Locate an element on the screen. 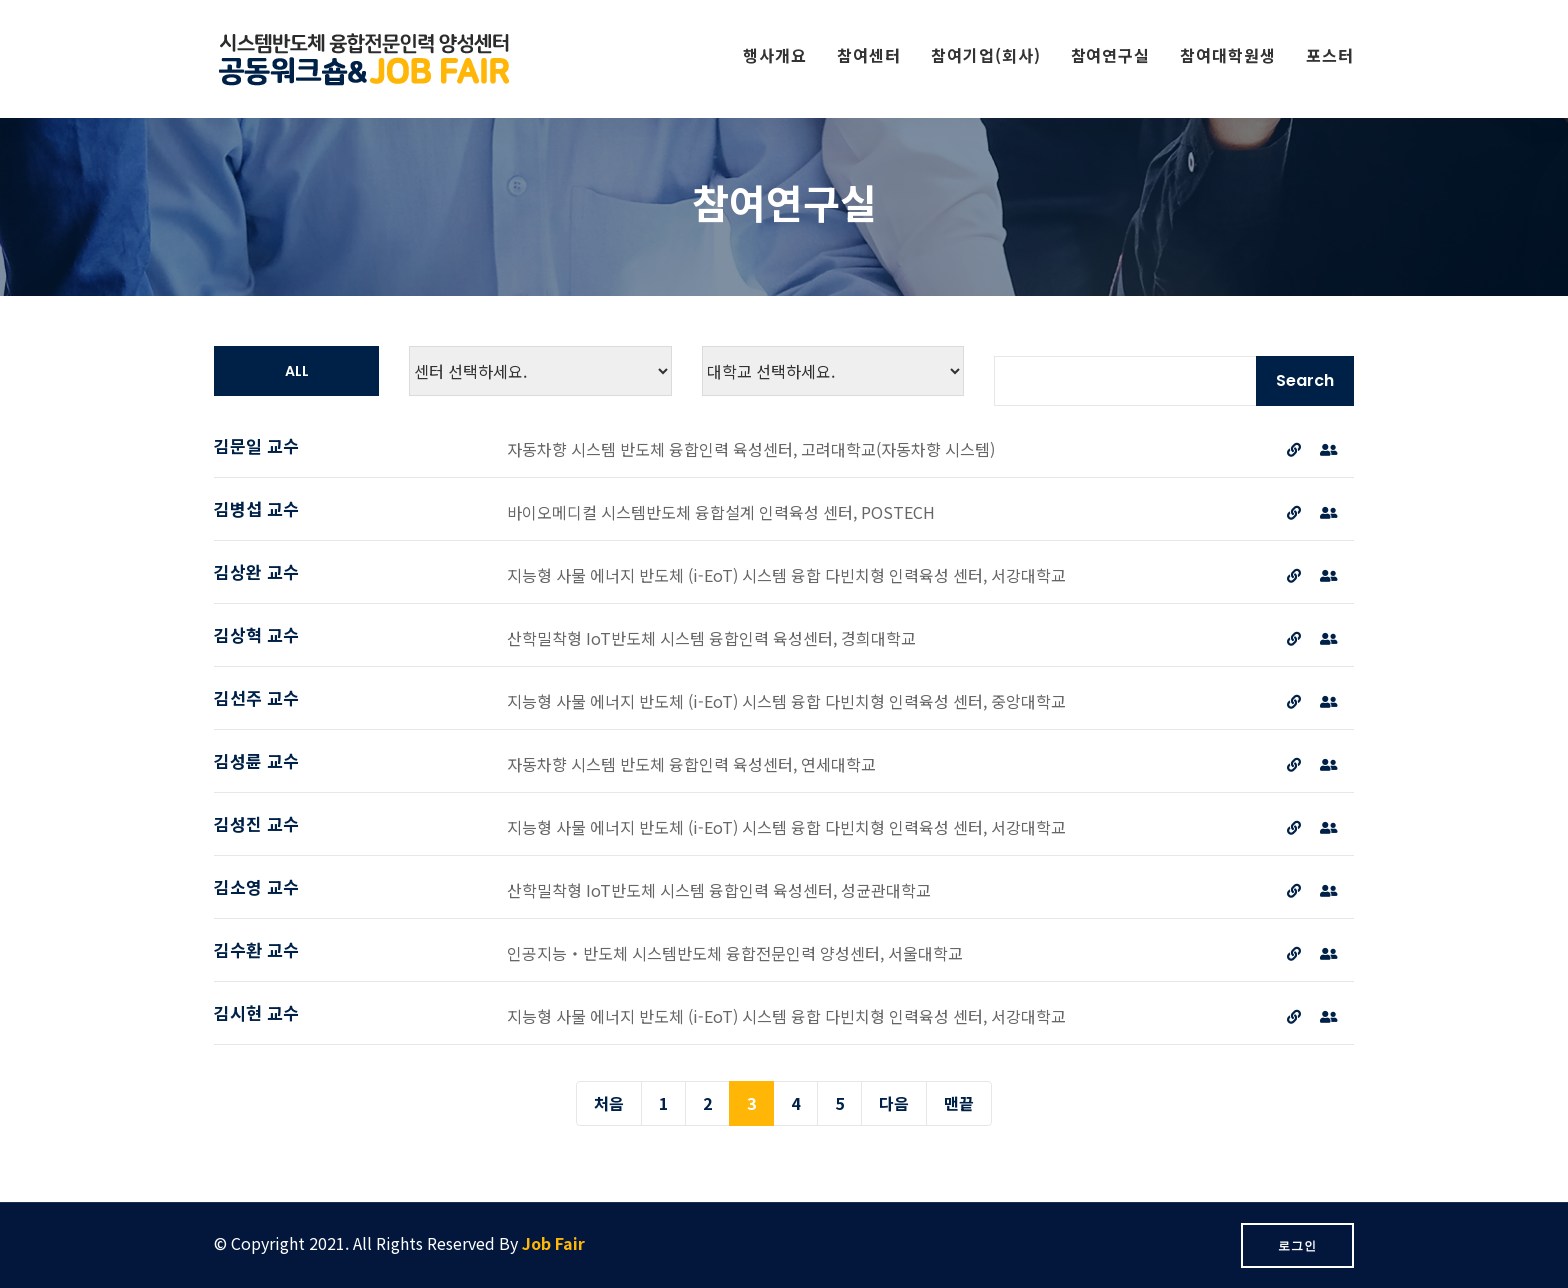 This screenshot has height=1288, width=1568. 포스터 is located at coordinates (1330, 55).